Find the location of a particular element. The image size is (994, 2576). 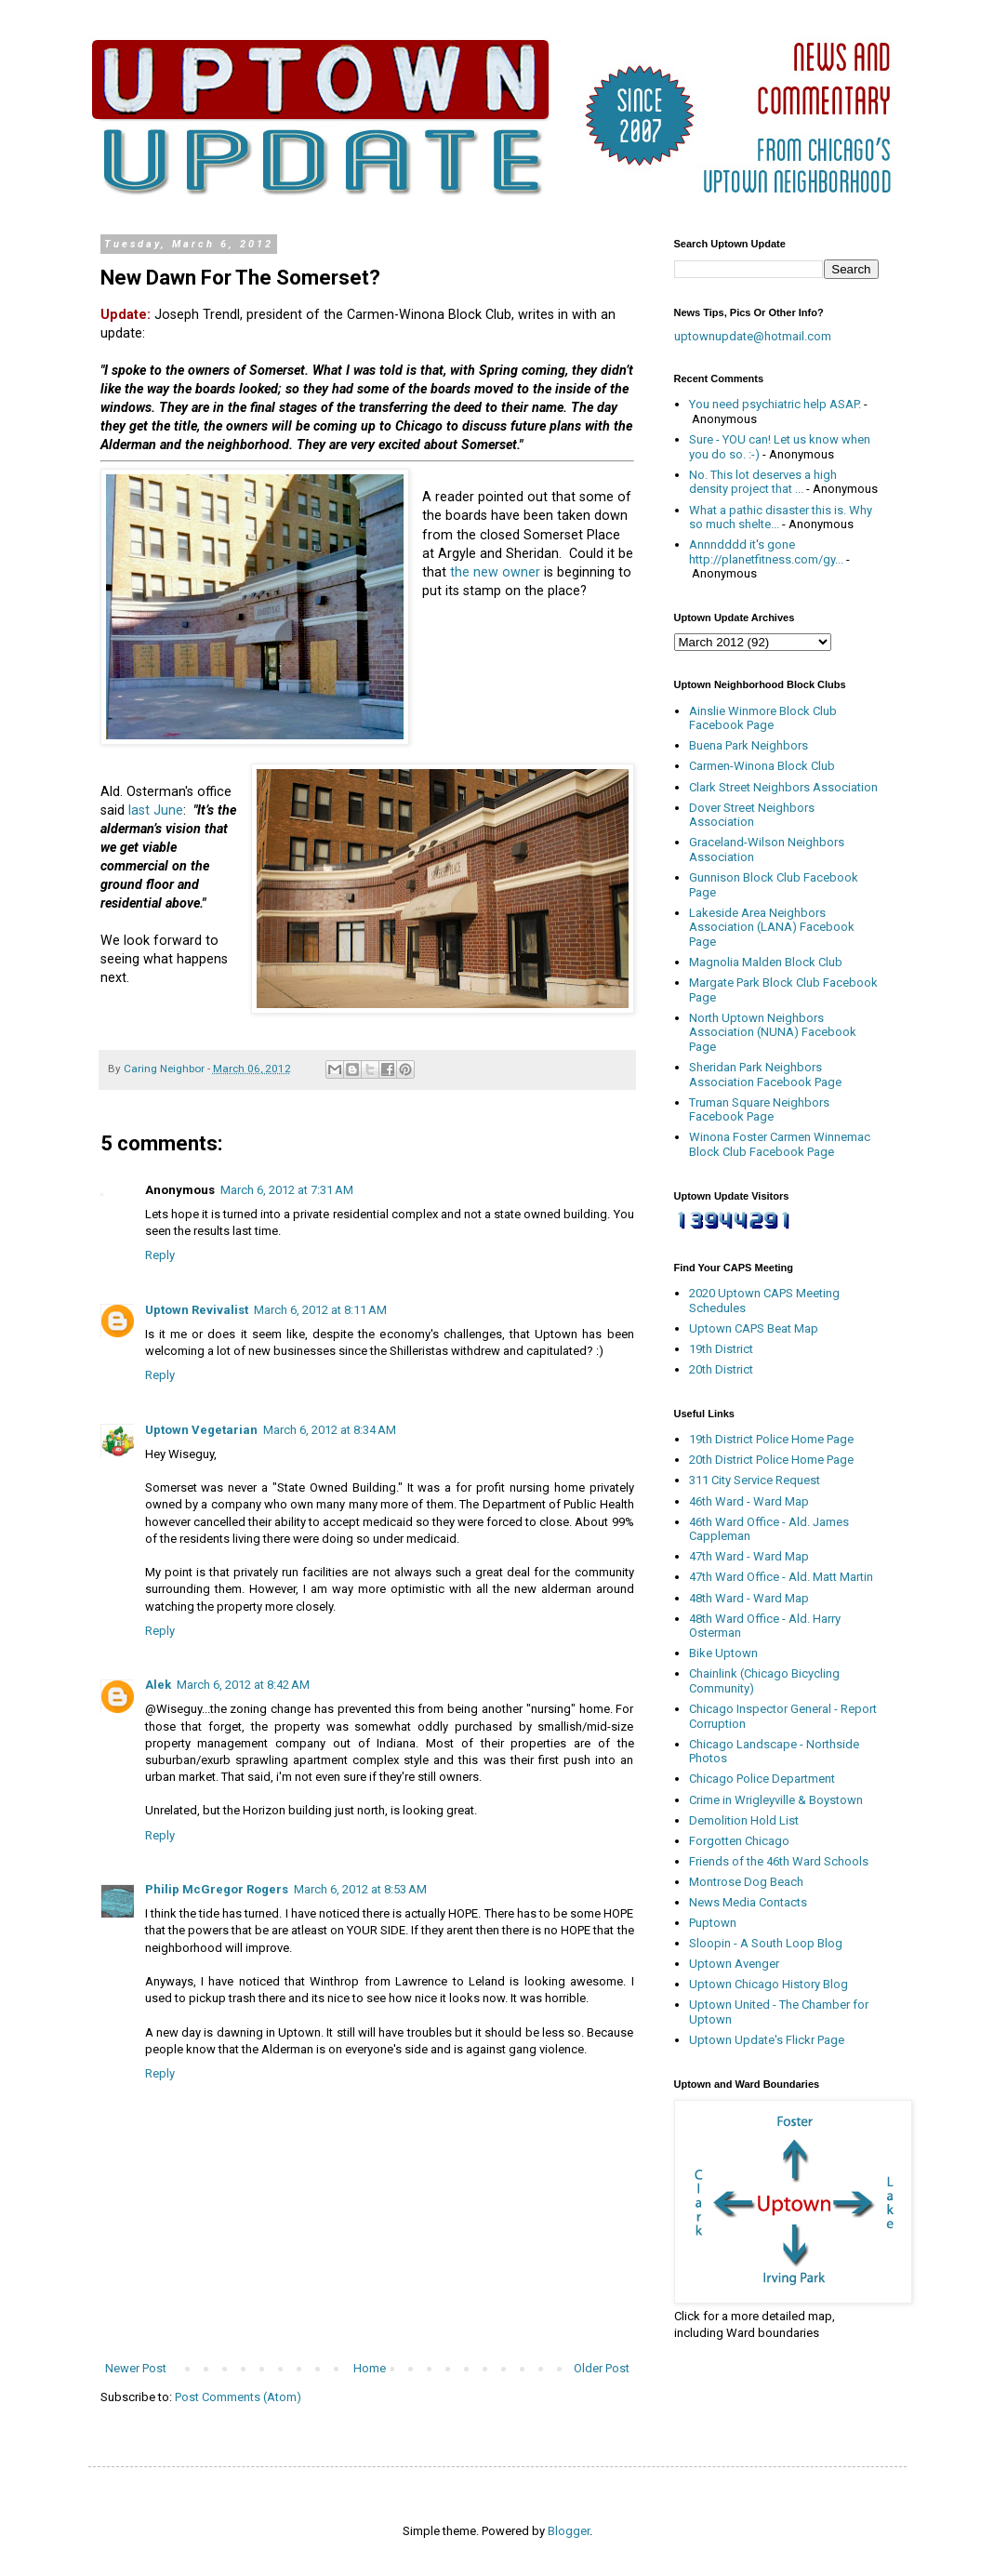

March 6, 2012 at 7:31 AM is located at coordinates (286, 1190).